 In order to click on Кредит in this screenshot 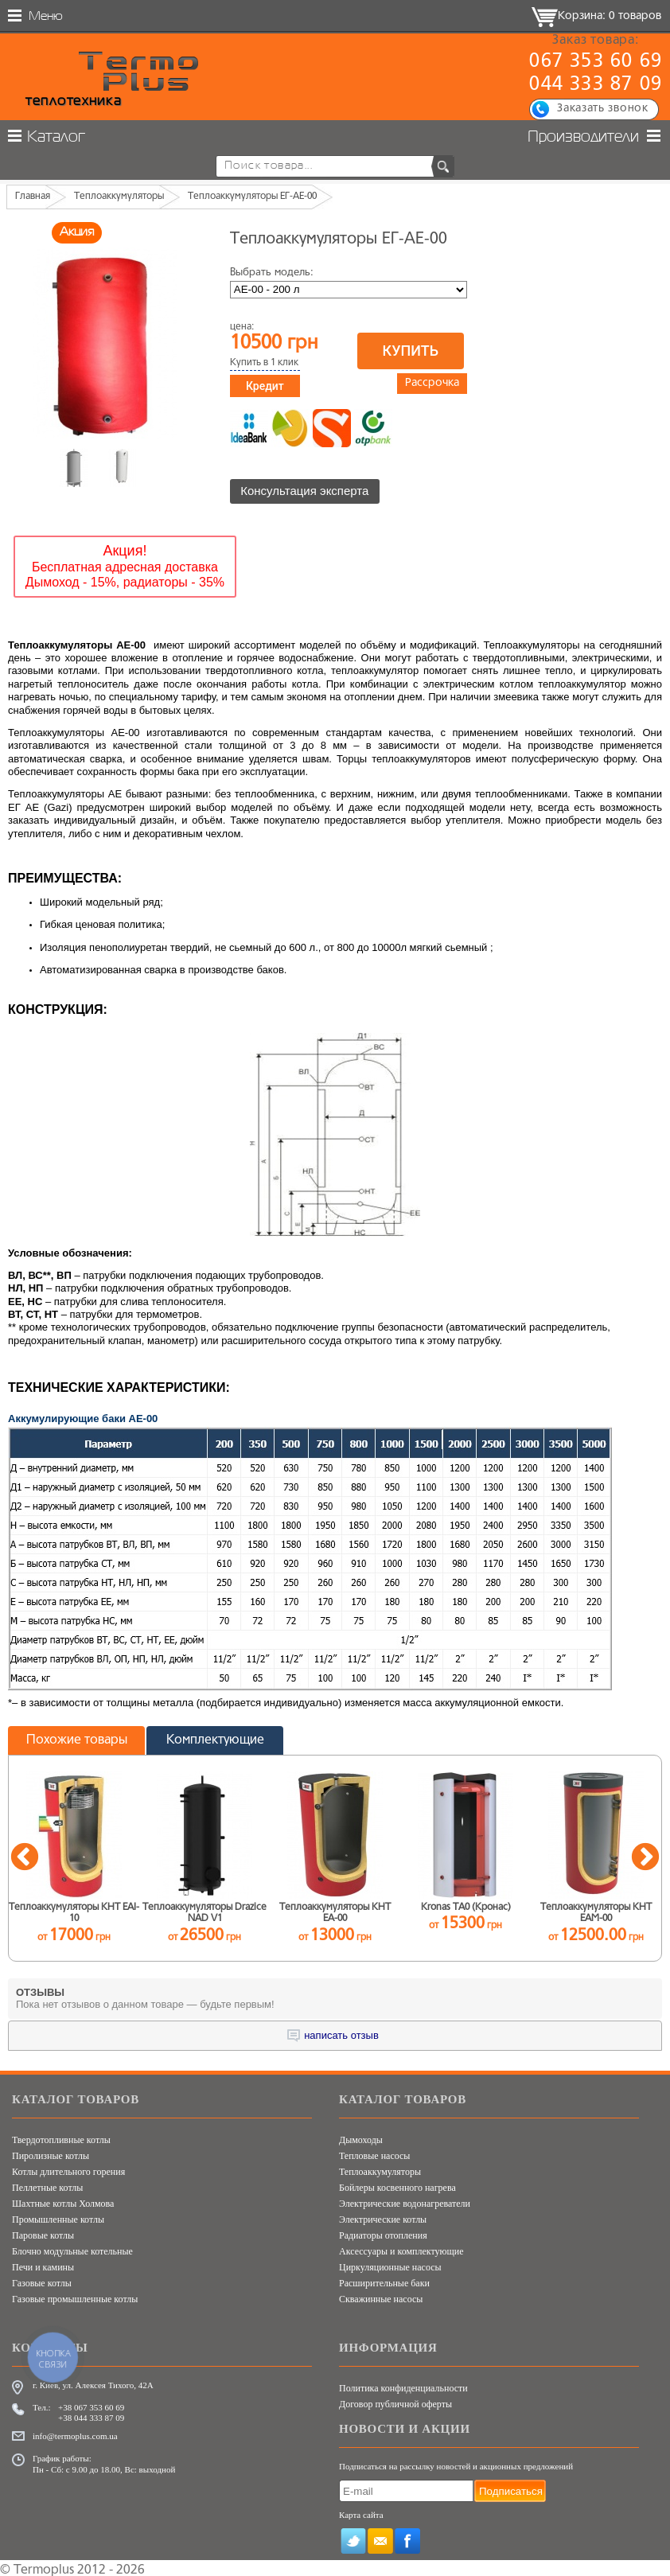, I will do `click(265, 386)`.